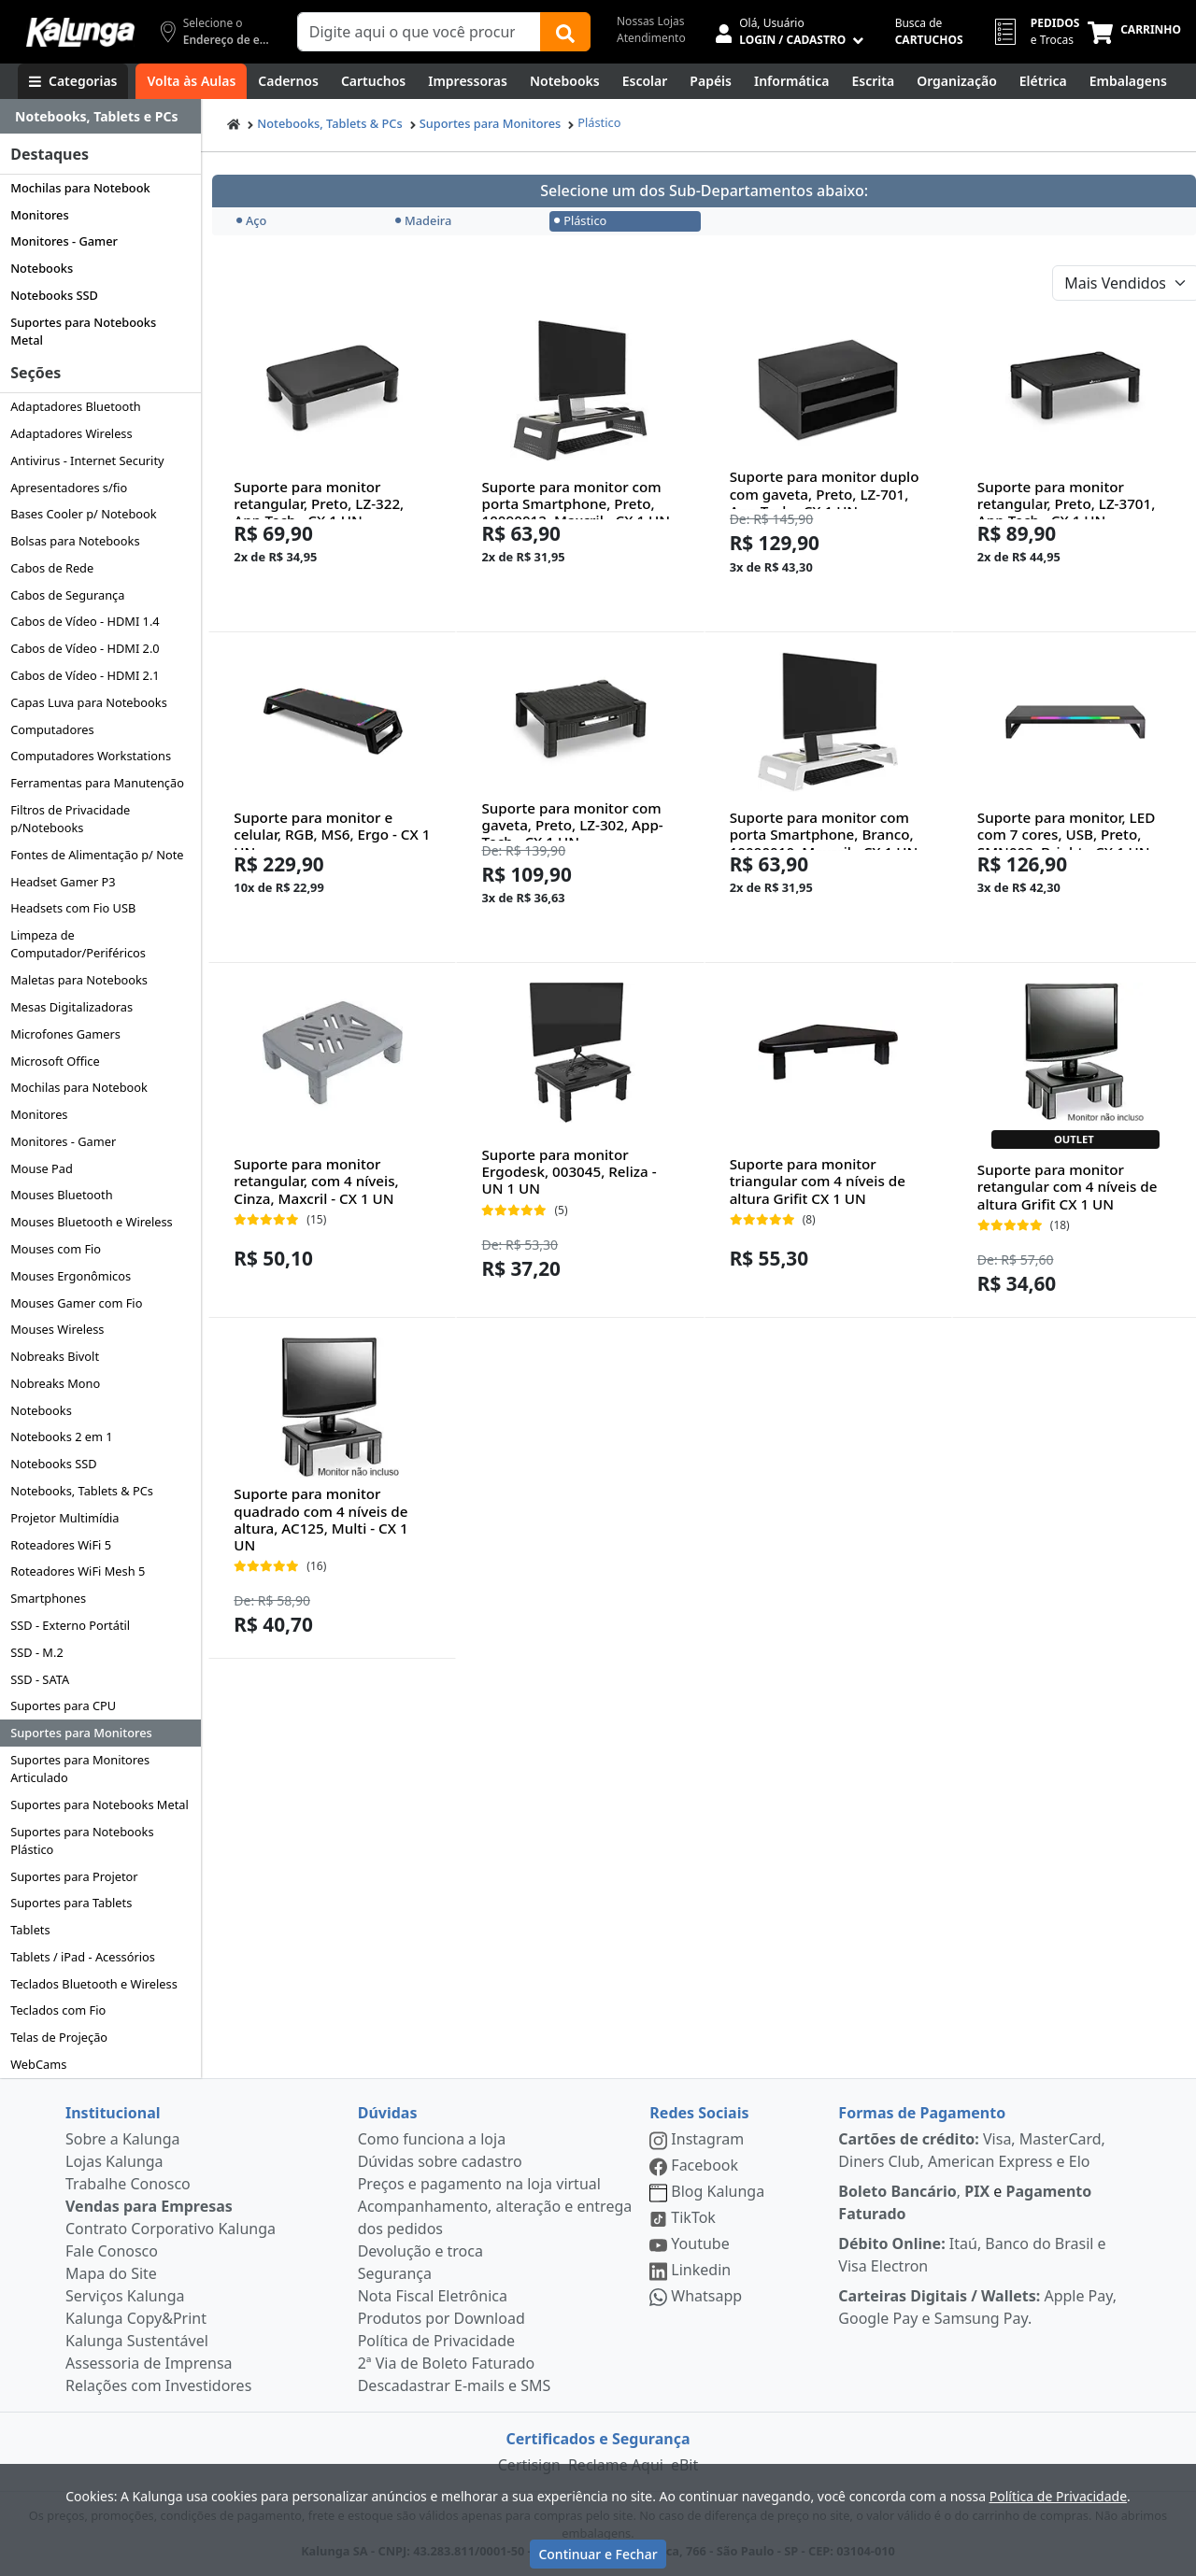 The image size is (1196, 2576). What do you see at coordinates (96, 854) in the screenshot?
I see `Fontes de Alimentação p/ Note` at bounding box center [96, 854].